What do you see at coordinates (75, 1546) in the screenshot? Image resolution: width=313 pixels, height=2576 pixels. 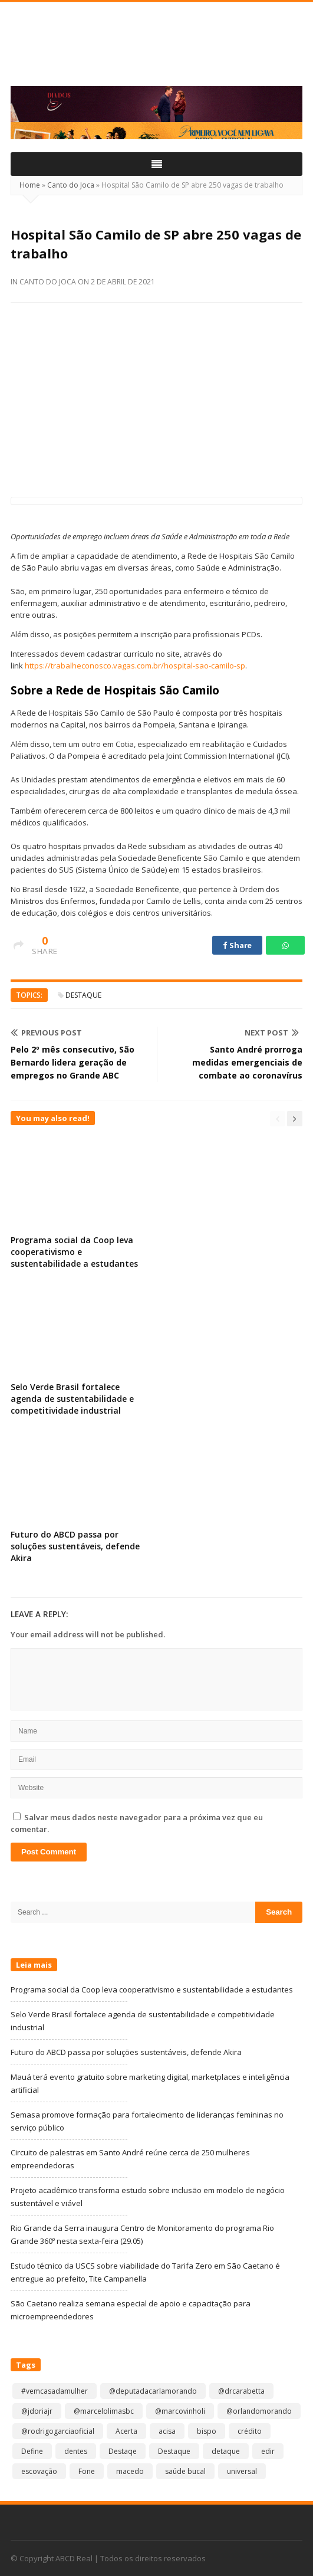 I see `Futuro do ABCD passa por soluções sustentáveis, defende Akira` at bounding box center [75, 1546].